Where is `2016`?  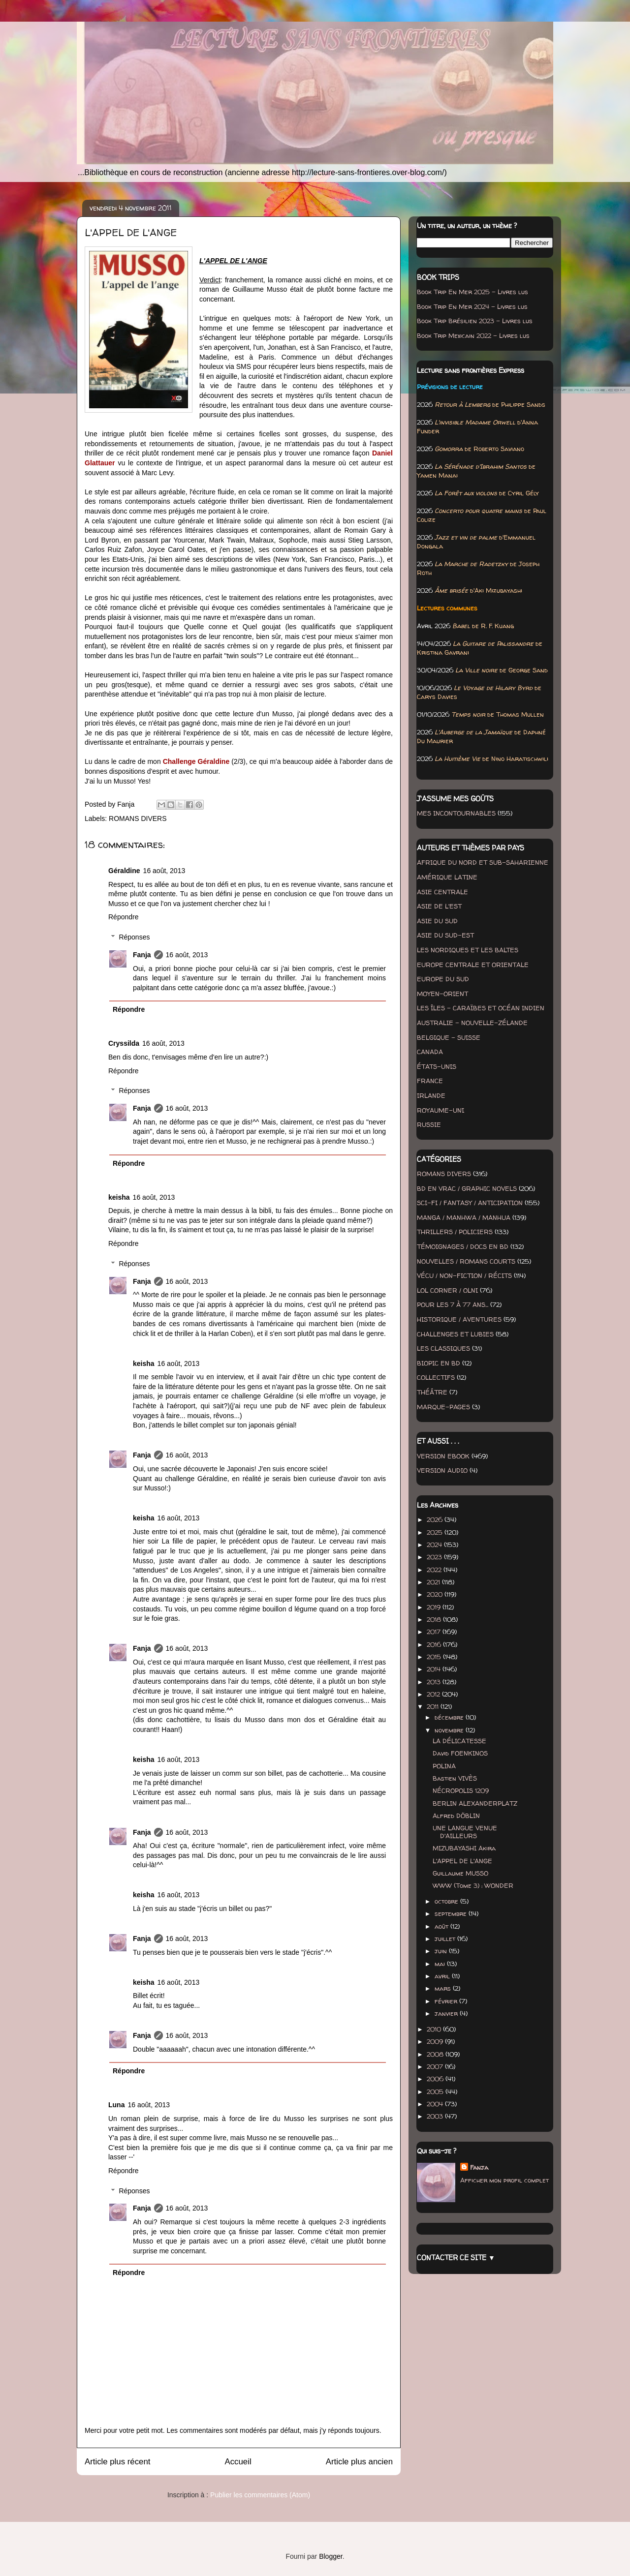 2016 is located at coordinates (435, 1644).